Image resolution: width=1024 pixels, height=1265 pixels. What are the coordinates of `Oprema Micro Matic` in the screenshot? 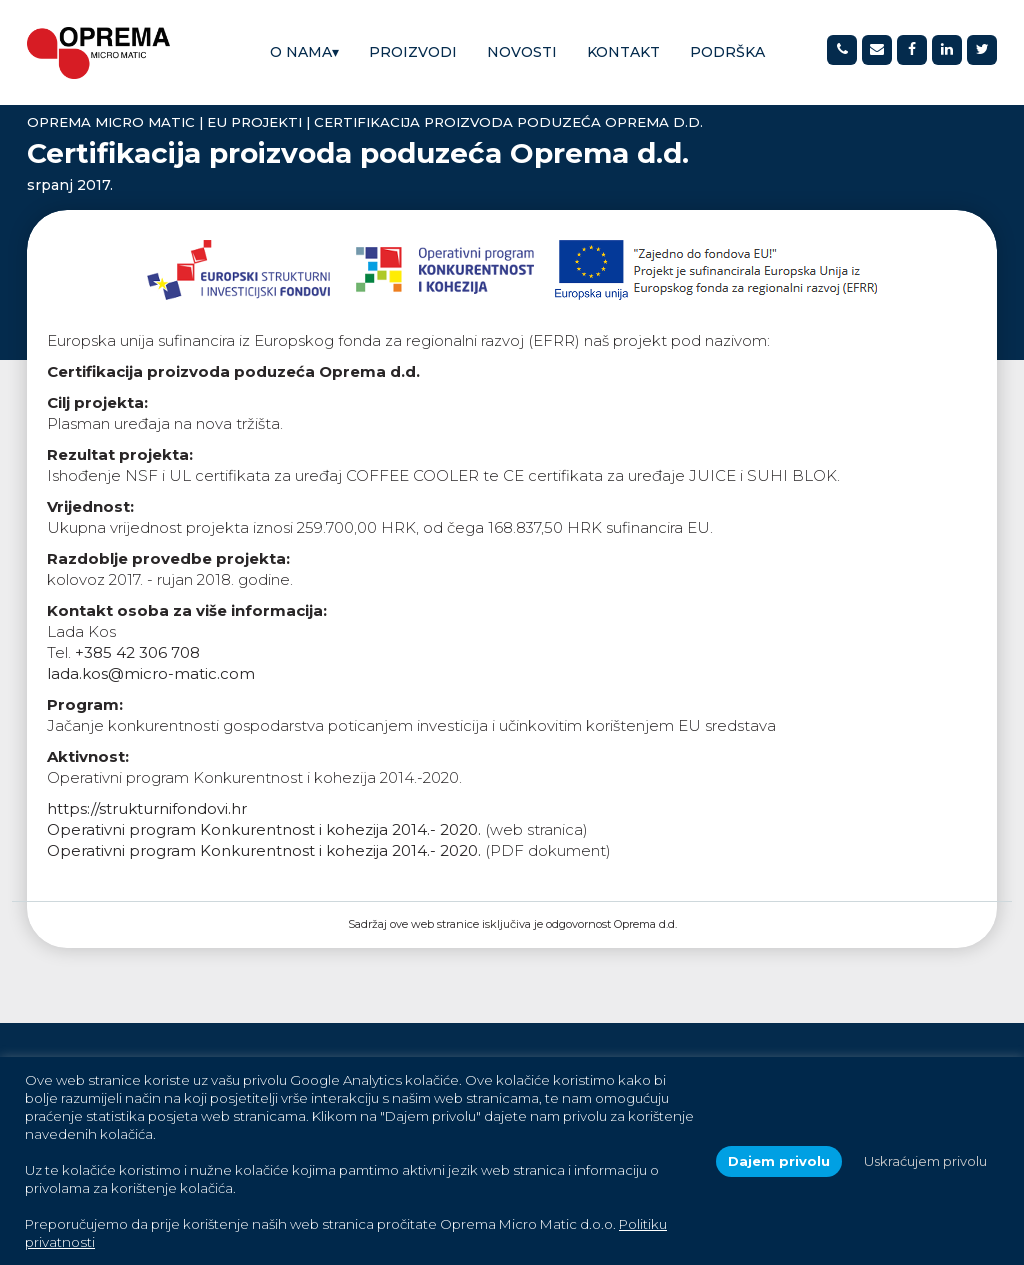 It's located at (111, 122).